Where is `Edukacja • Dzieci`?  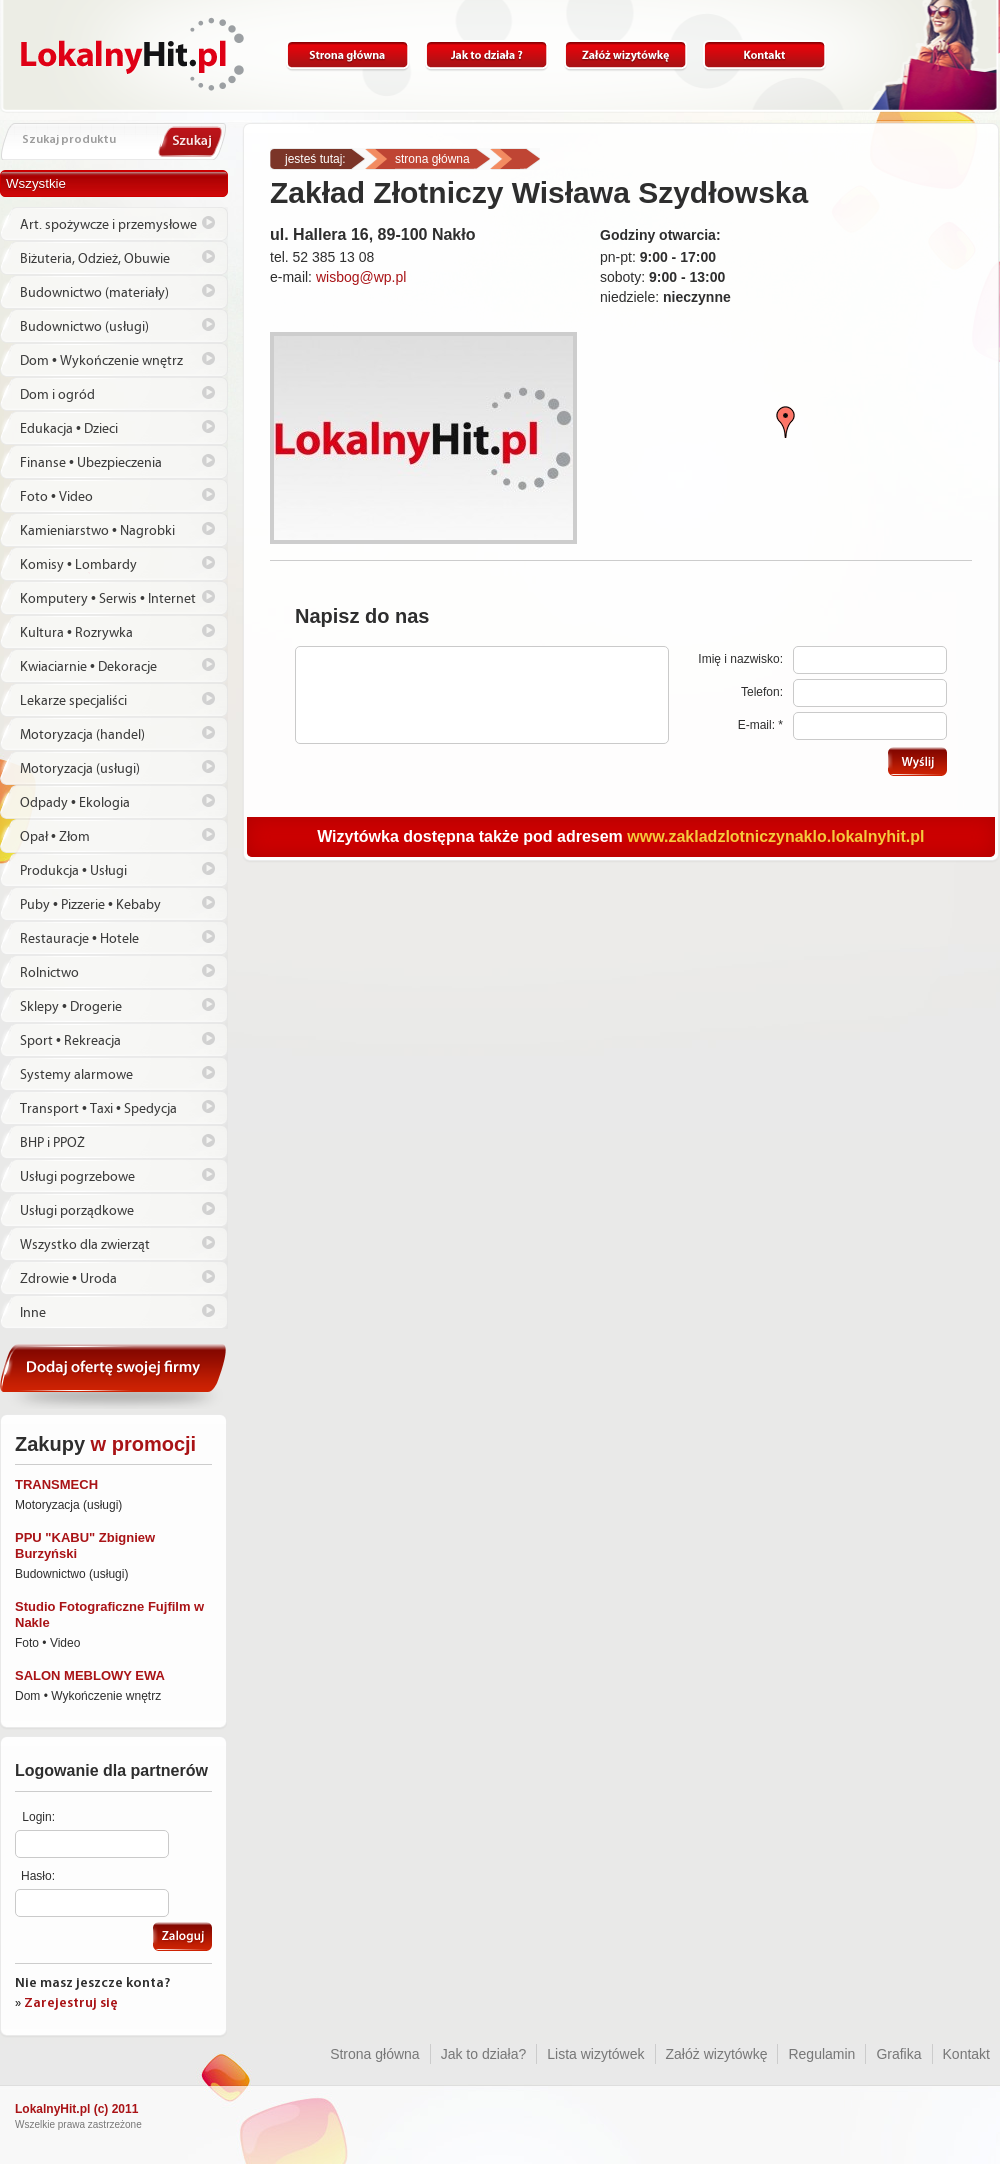
Edukacja • Dzieci is located at coordinates (69, 429).